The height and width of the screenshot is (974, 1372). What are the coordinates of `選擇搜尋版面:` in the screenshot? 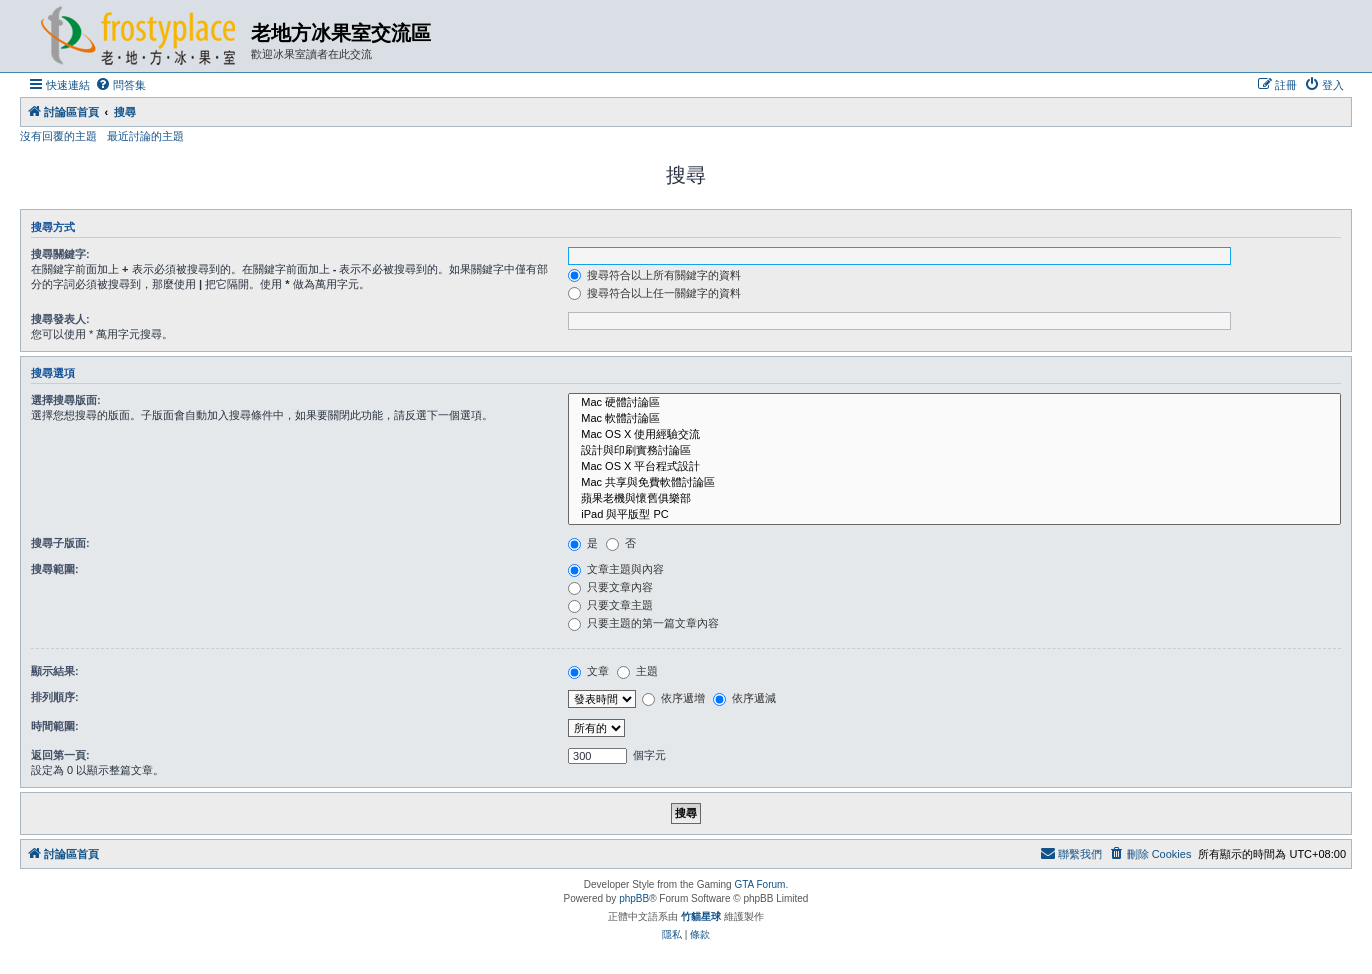 It's located at (66, 400).